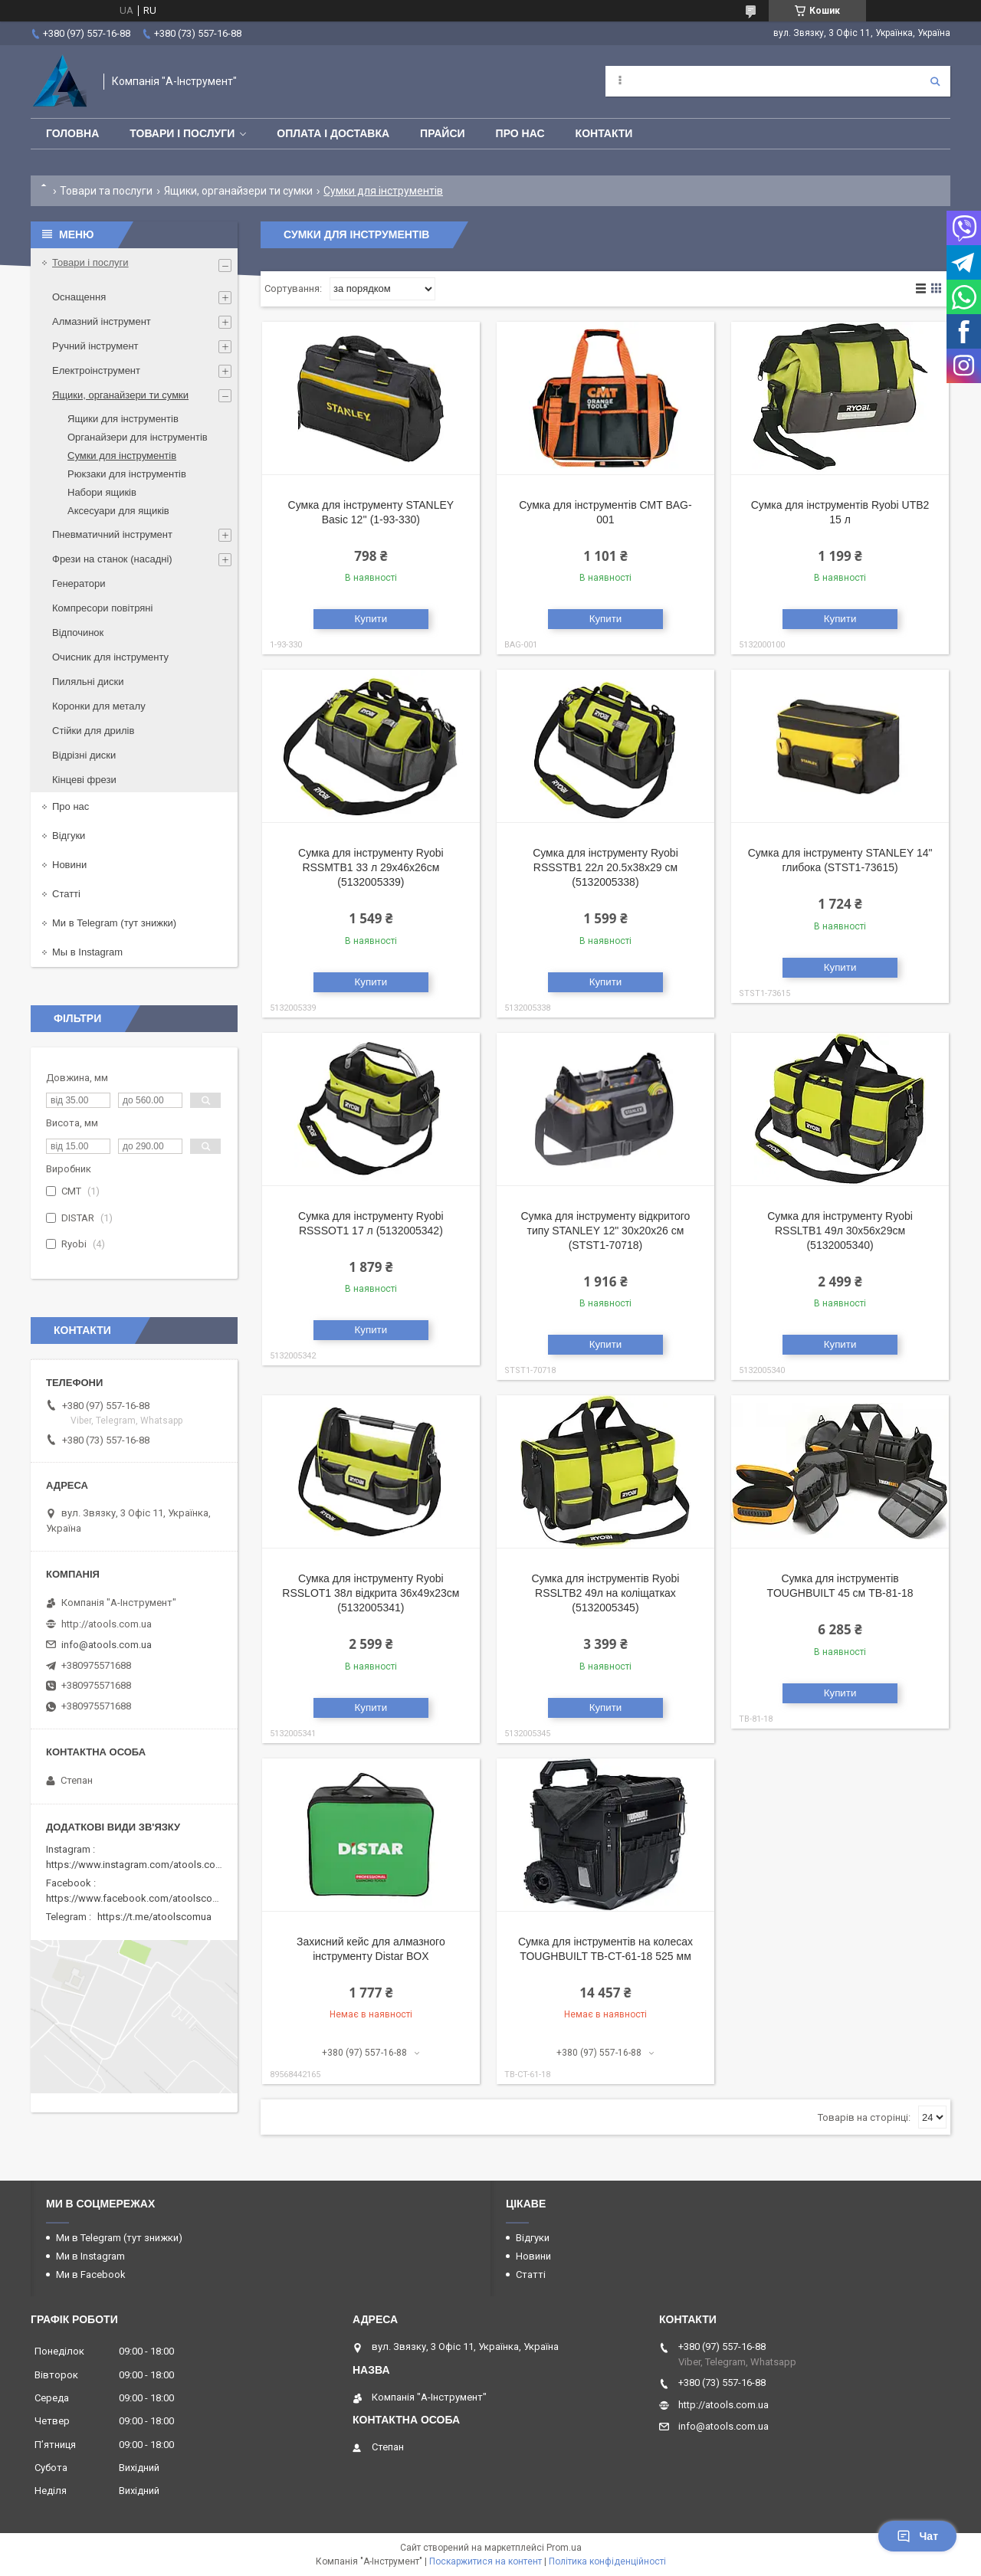 The image size is (981, 2576). I want to click on [Шукати], so click(935, 81).